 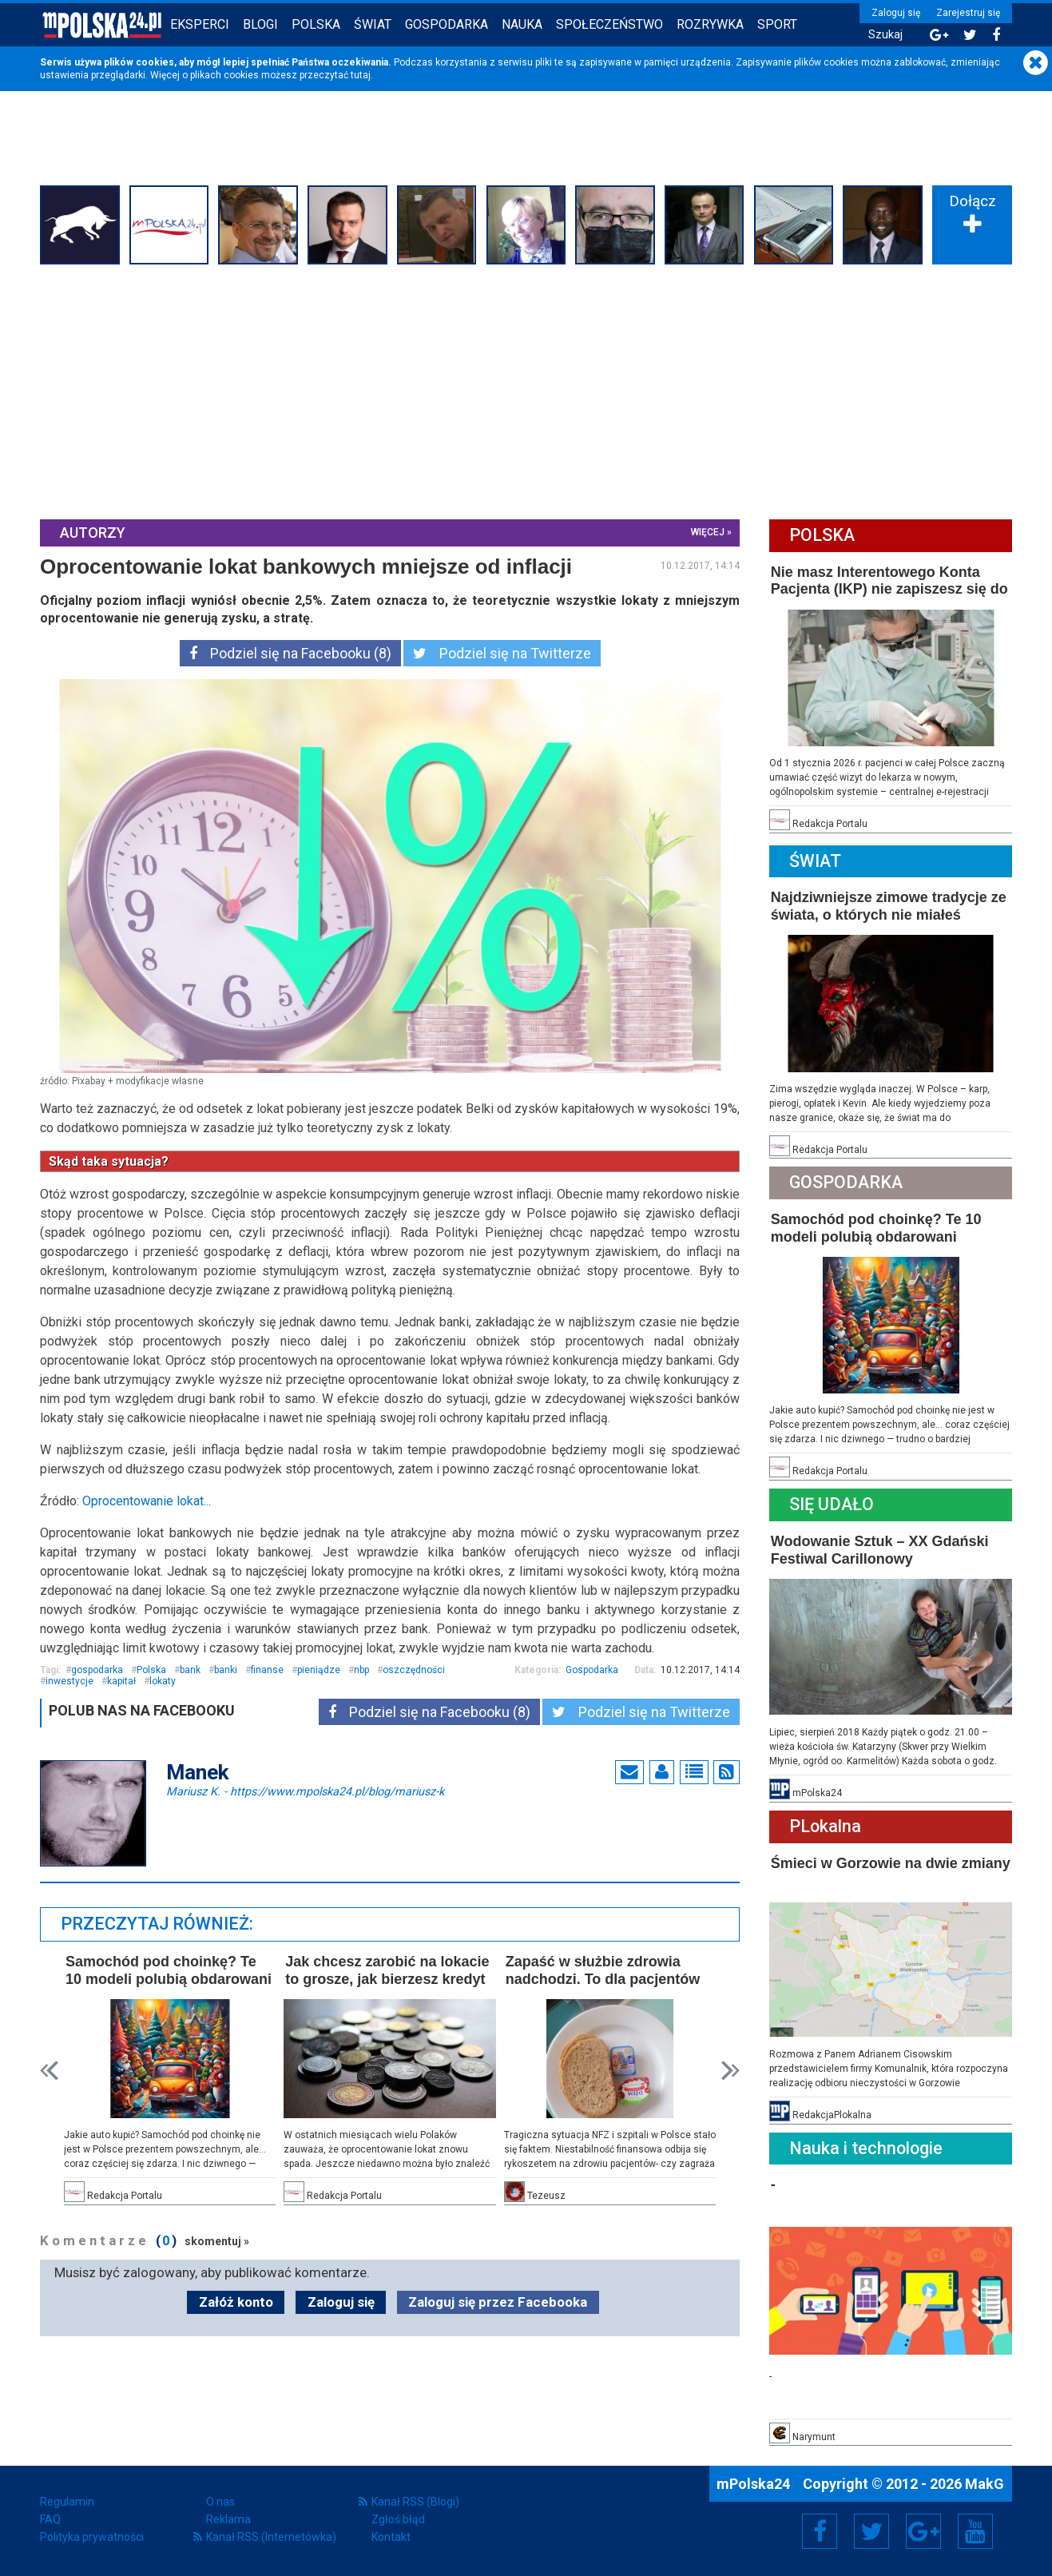 I want to click on Reklama, so click(x=228, y=2519).